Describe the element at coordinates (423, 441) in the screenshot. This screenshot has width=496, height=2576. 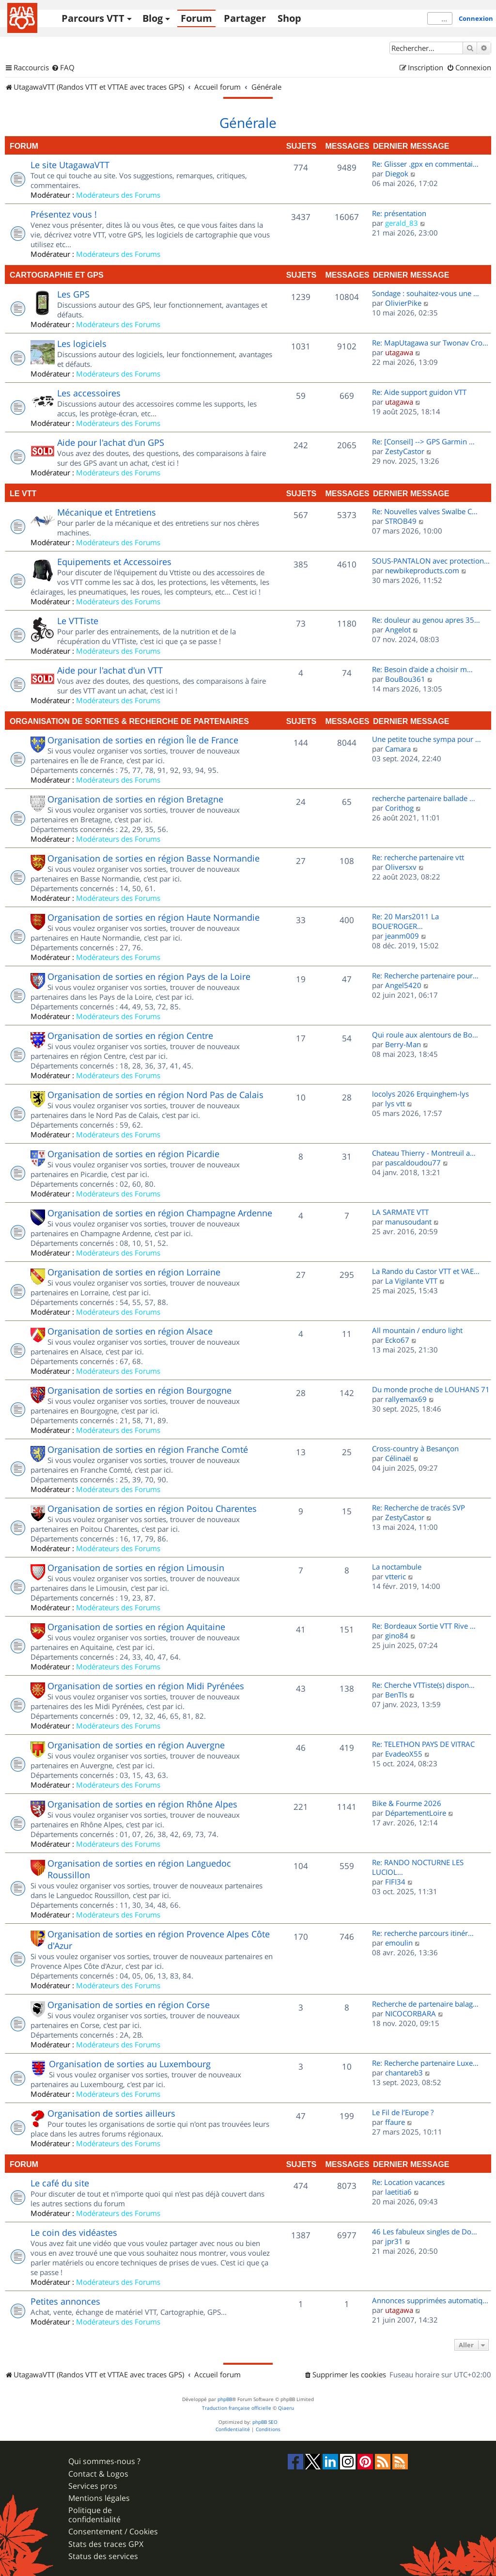
I see `Re: [Conseil] --> GPS Garmin …` at that location.